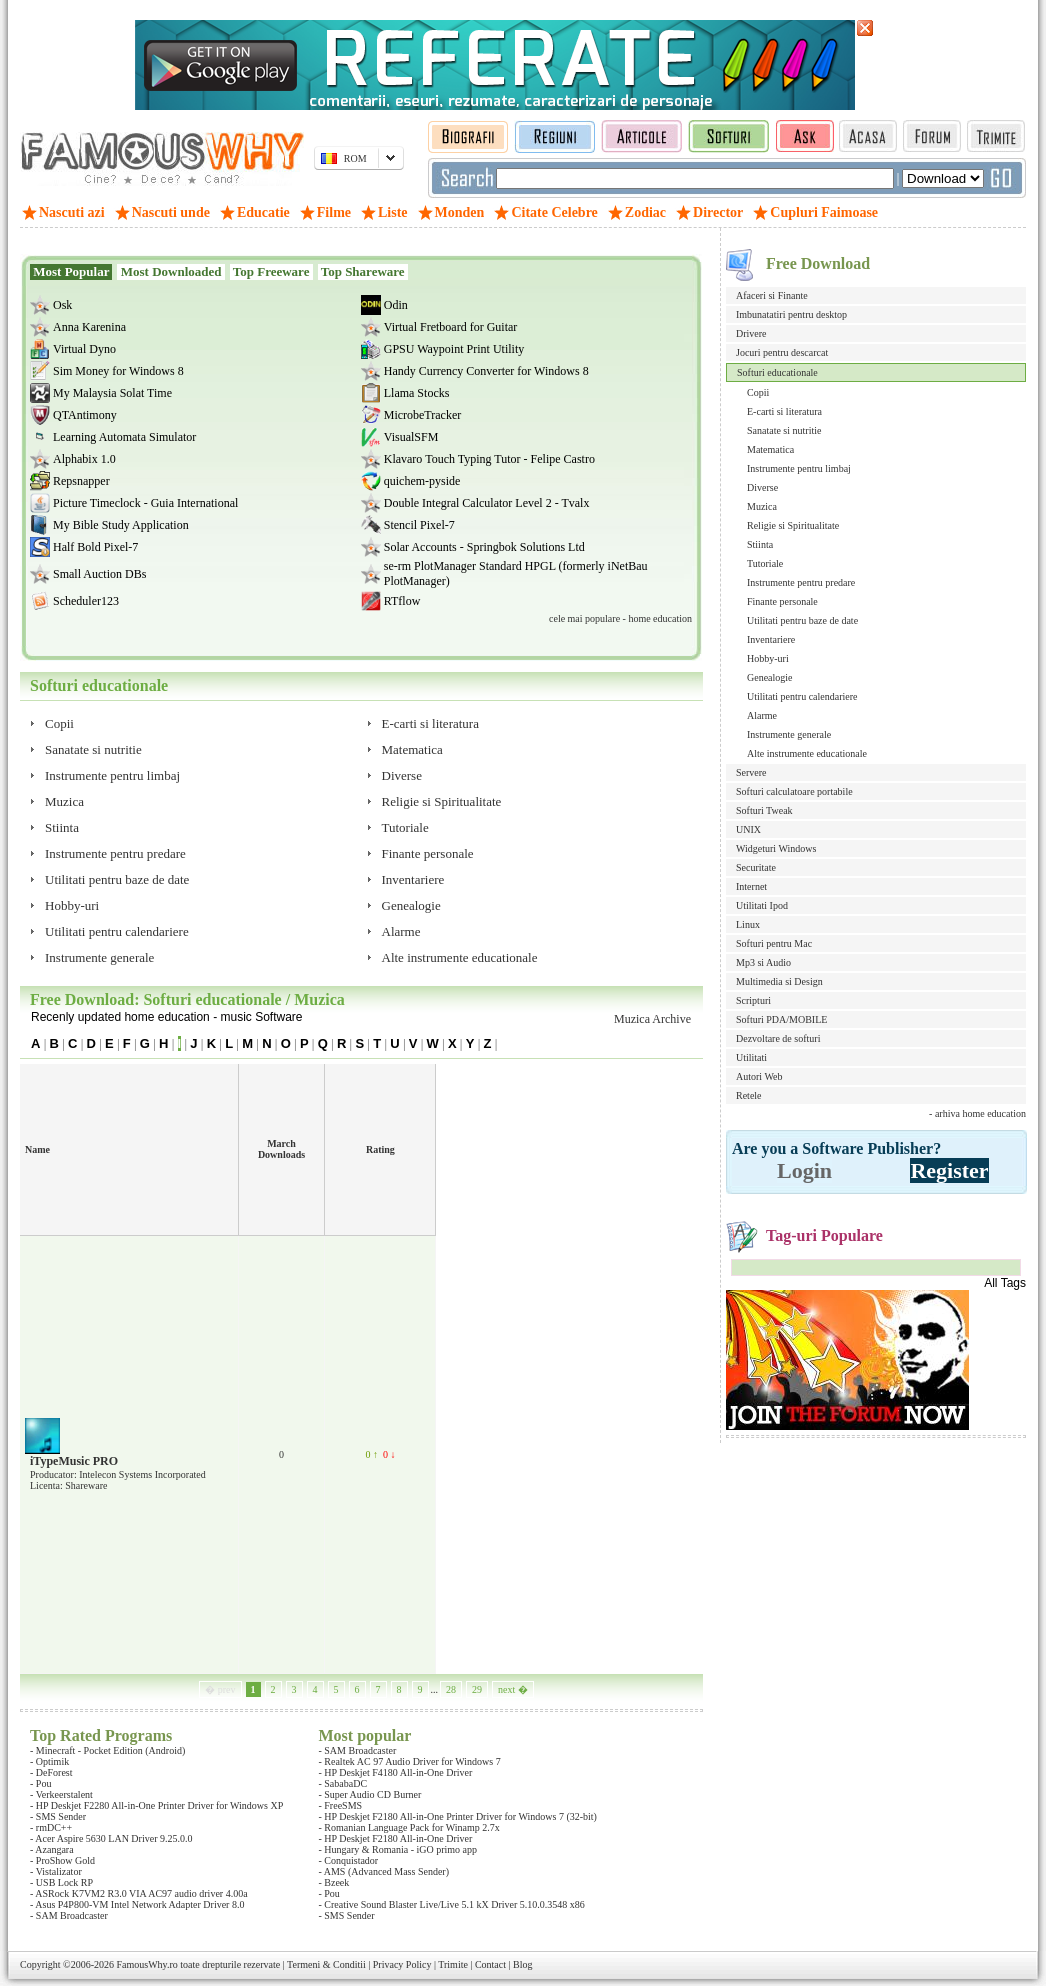 The width and height of the screenshot is (1046, 1986). Describe the element at coordinates (652, 1019) in the screenshot. I see `Muzica Archive` at that location.